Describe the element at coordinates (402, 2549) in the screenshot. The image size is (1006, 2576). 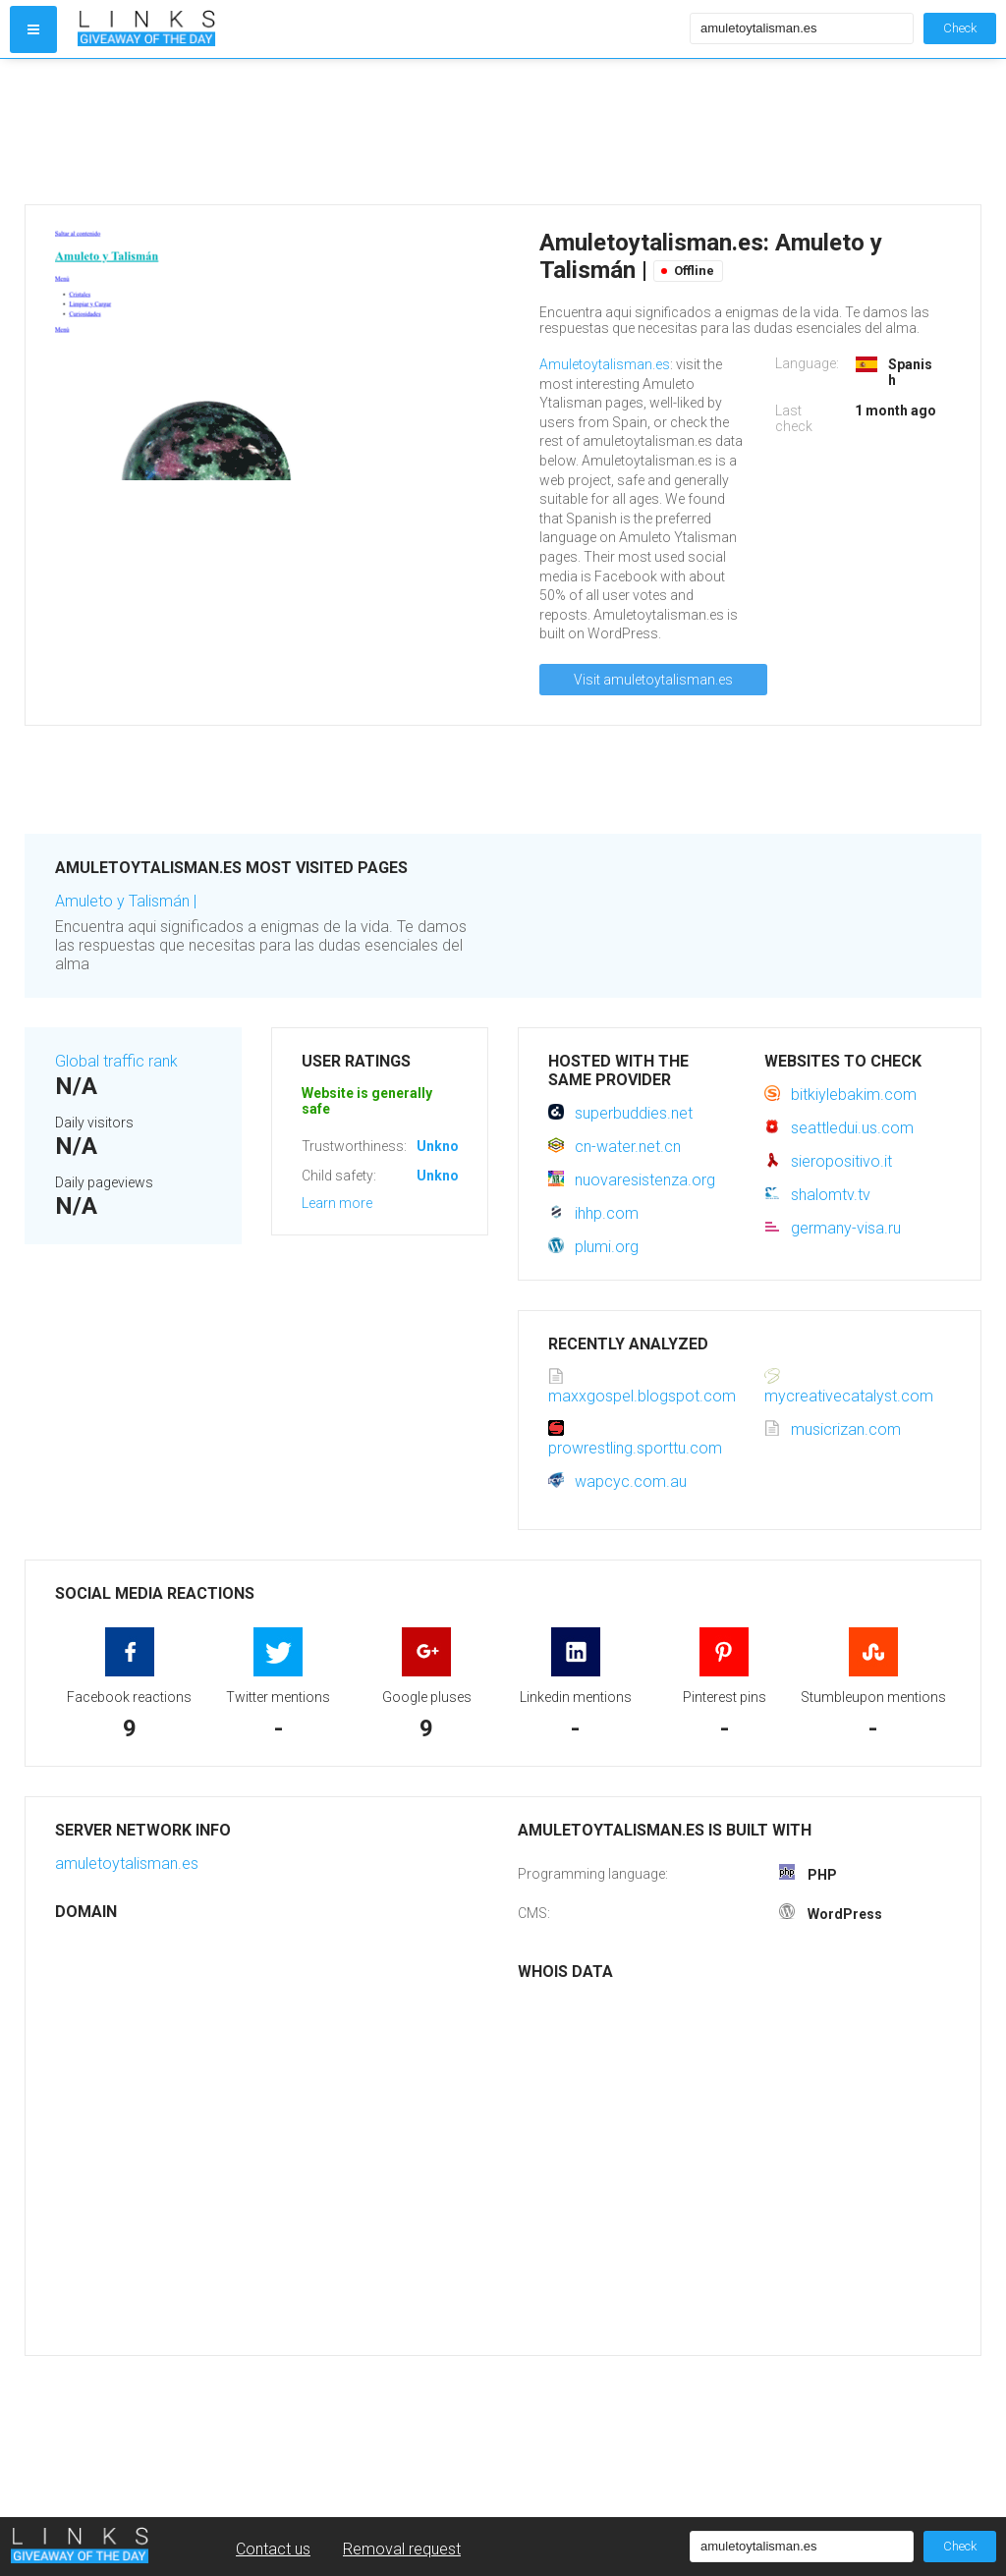
I see `Removal request` at that location.